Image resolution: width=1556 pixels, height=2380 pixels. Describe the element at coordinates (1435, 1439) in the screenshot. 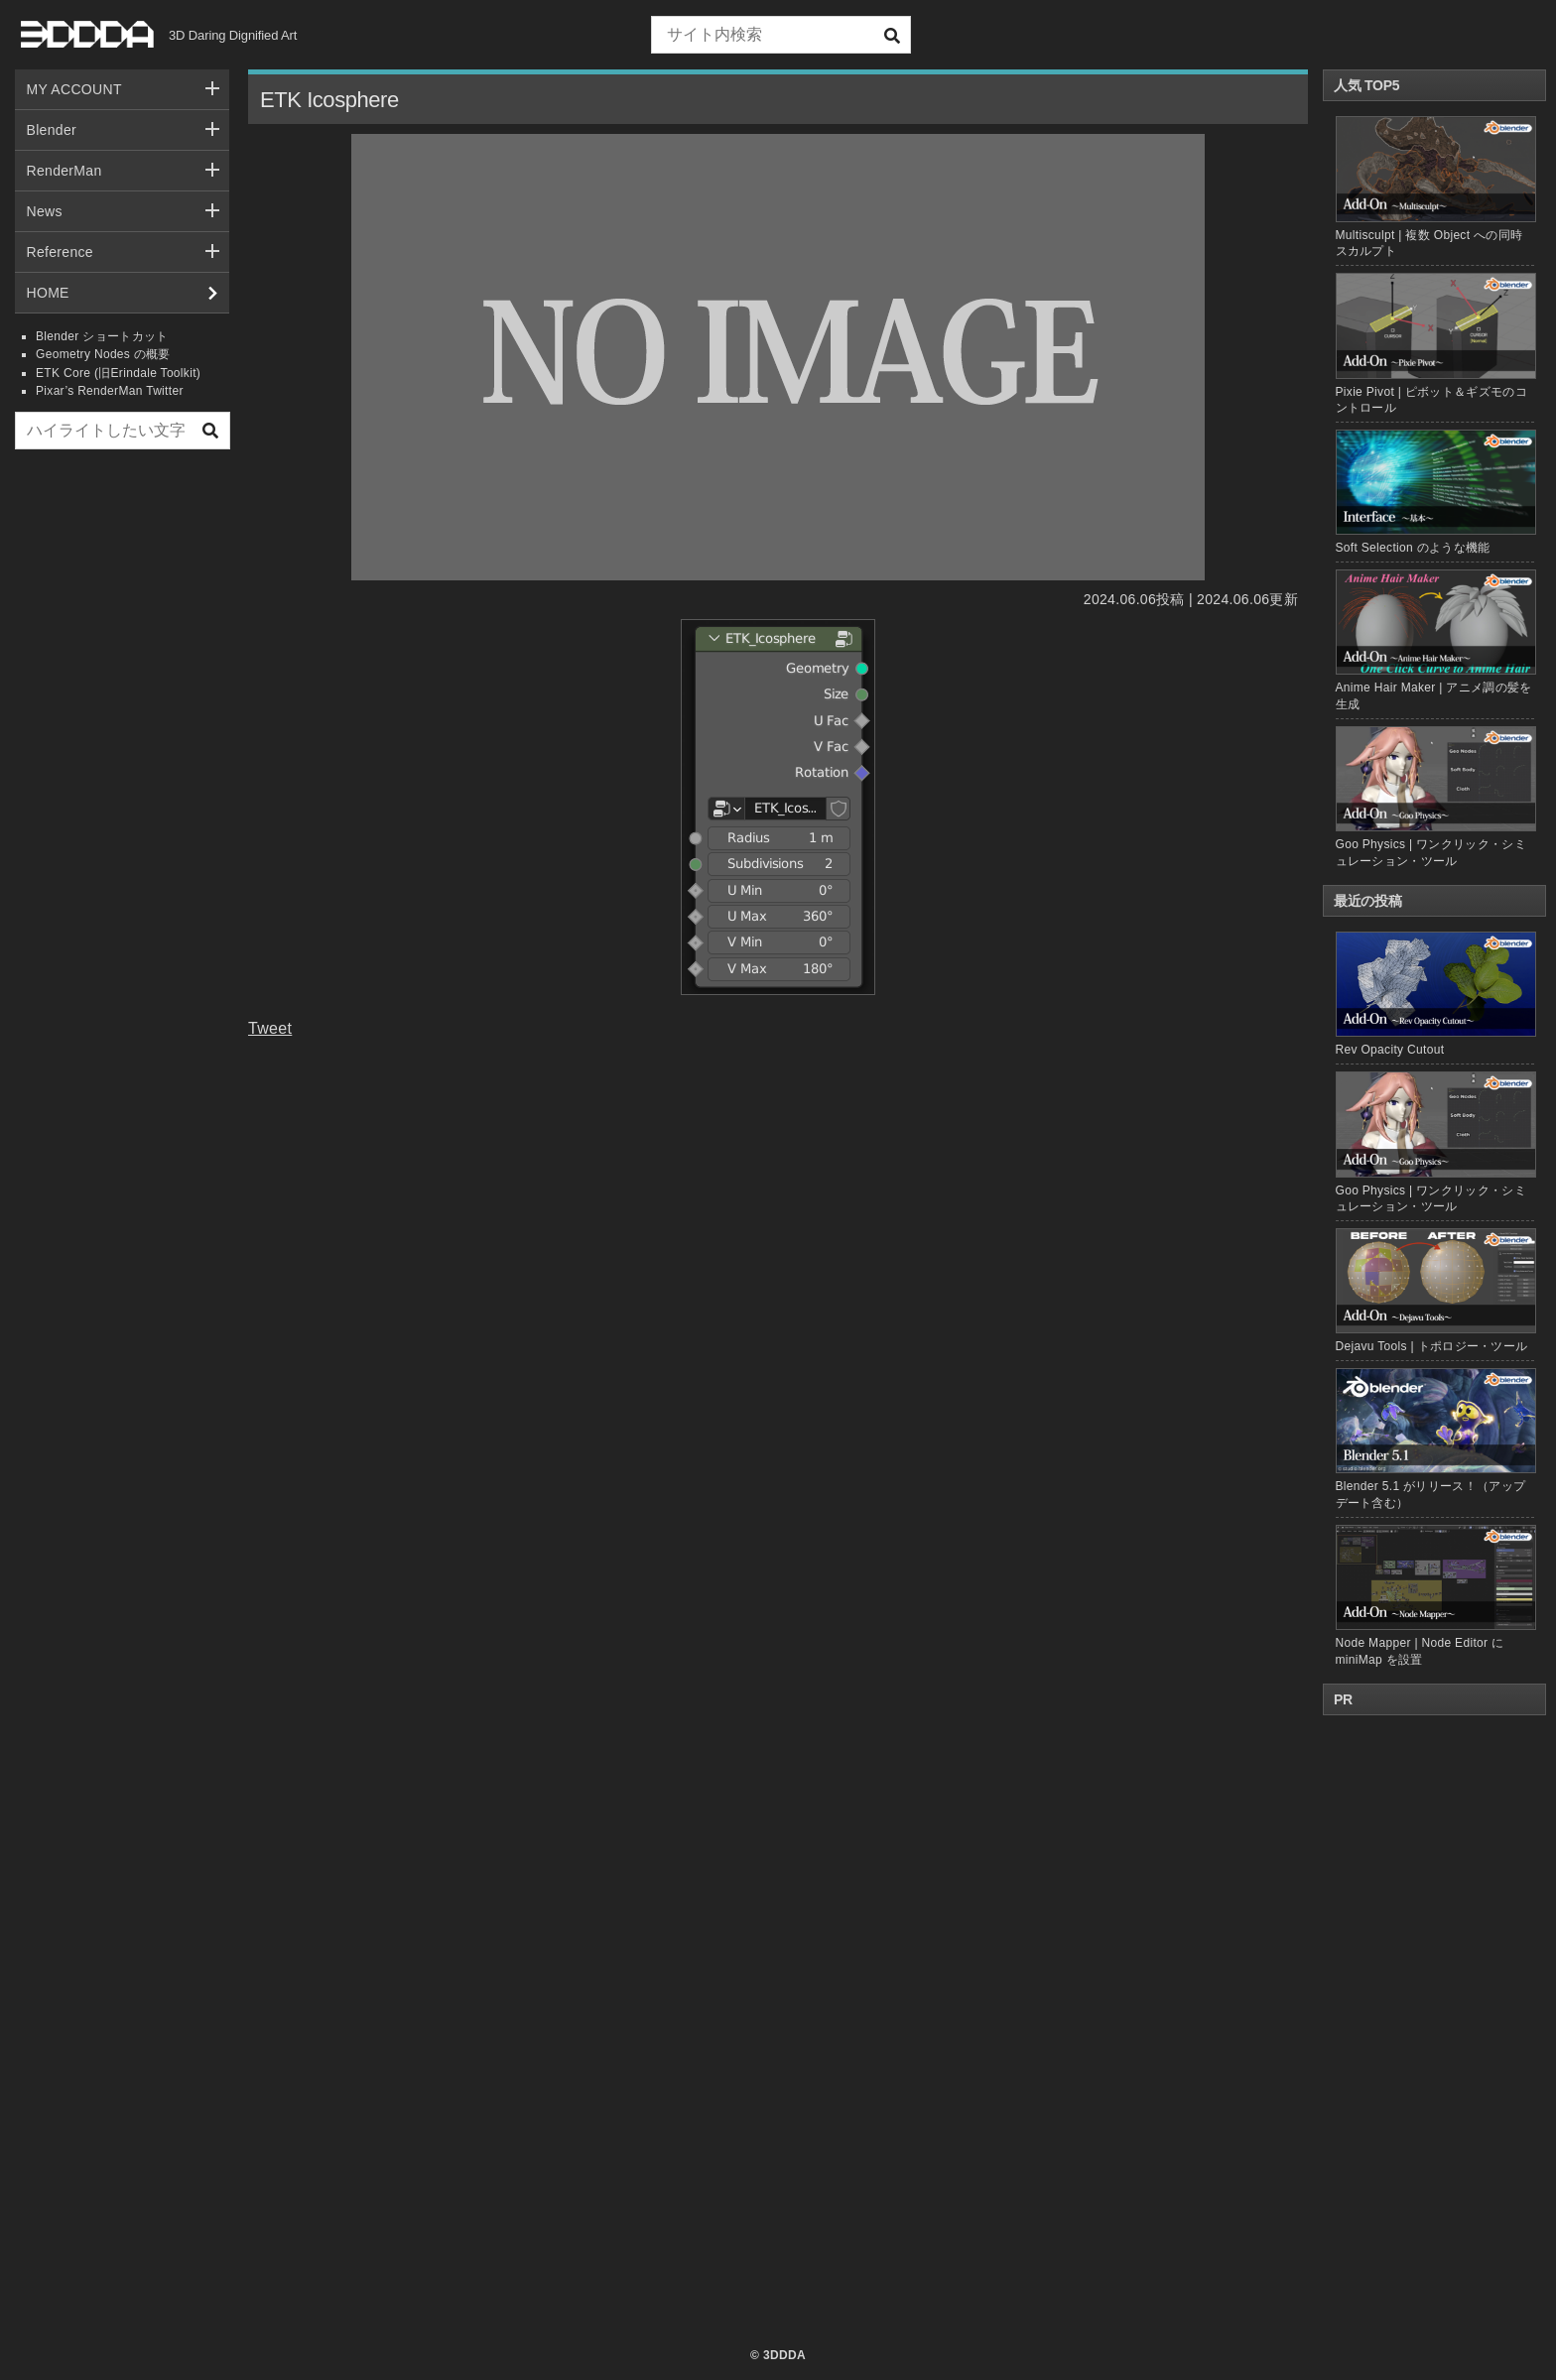

I see `Blender 5.1 がリリース！（アップデート含む）` at that location.